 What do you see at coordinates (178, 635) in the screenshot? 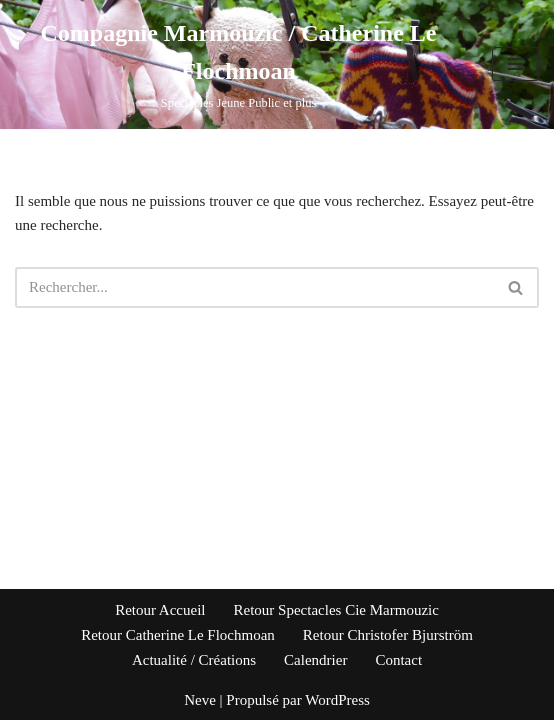
I see `Retour Catherine Le Flochmoan` at bounding box center [178, 635].